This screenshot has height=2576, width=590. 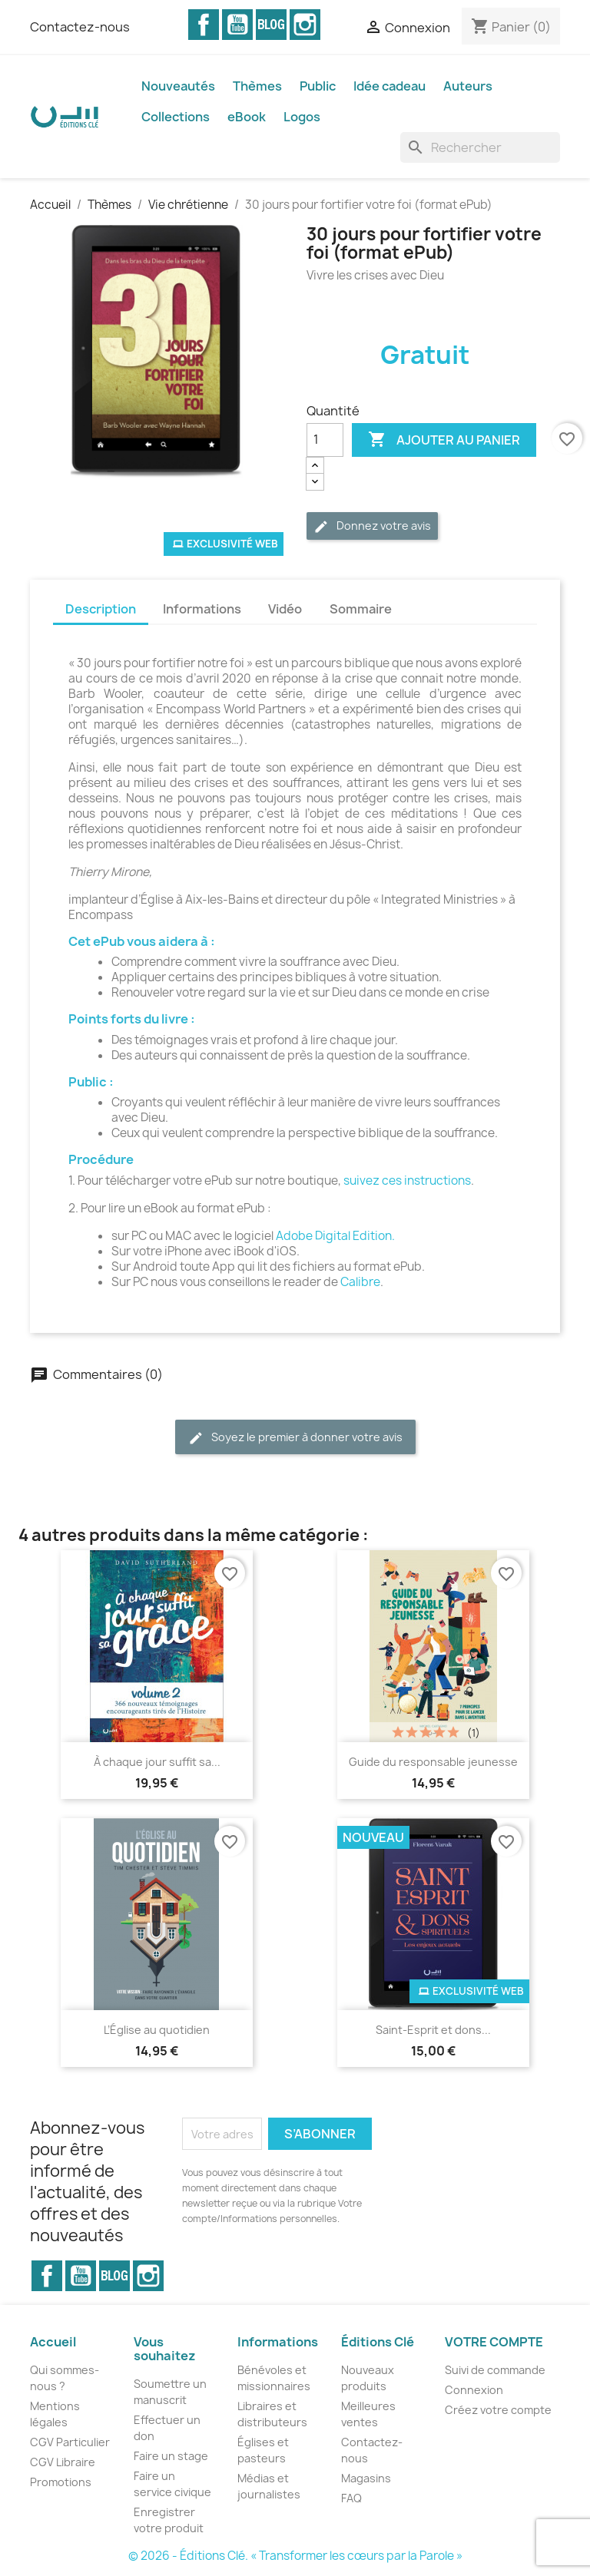 I want to click on Auteurs, so click(x=467, y=86).